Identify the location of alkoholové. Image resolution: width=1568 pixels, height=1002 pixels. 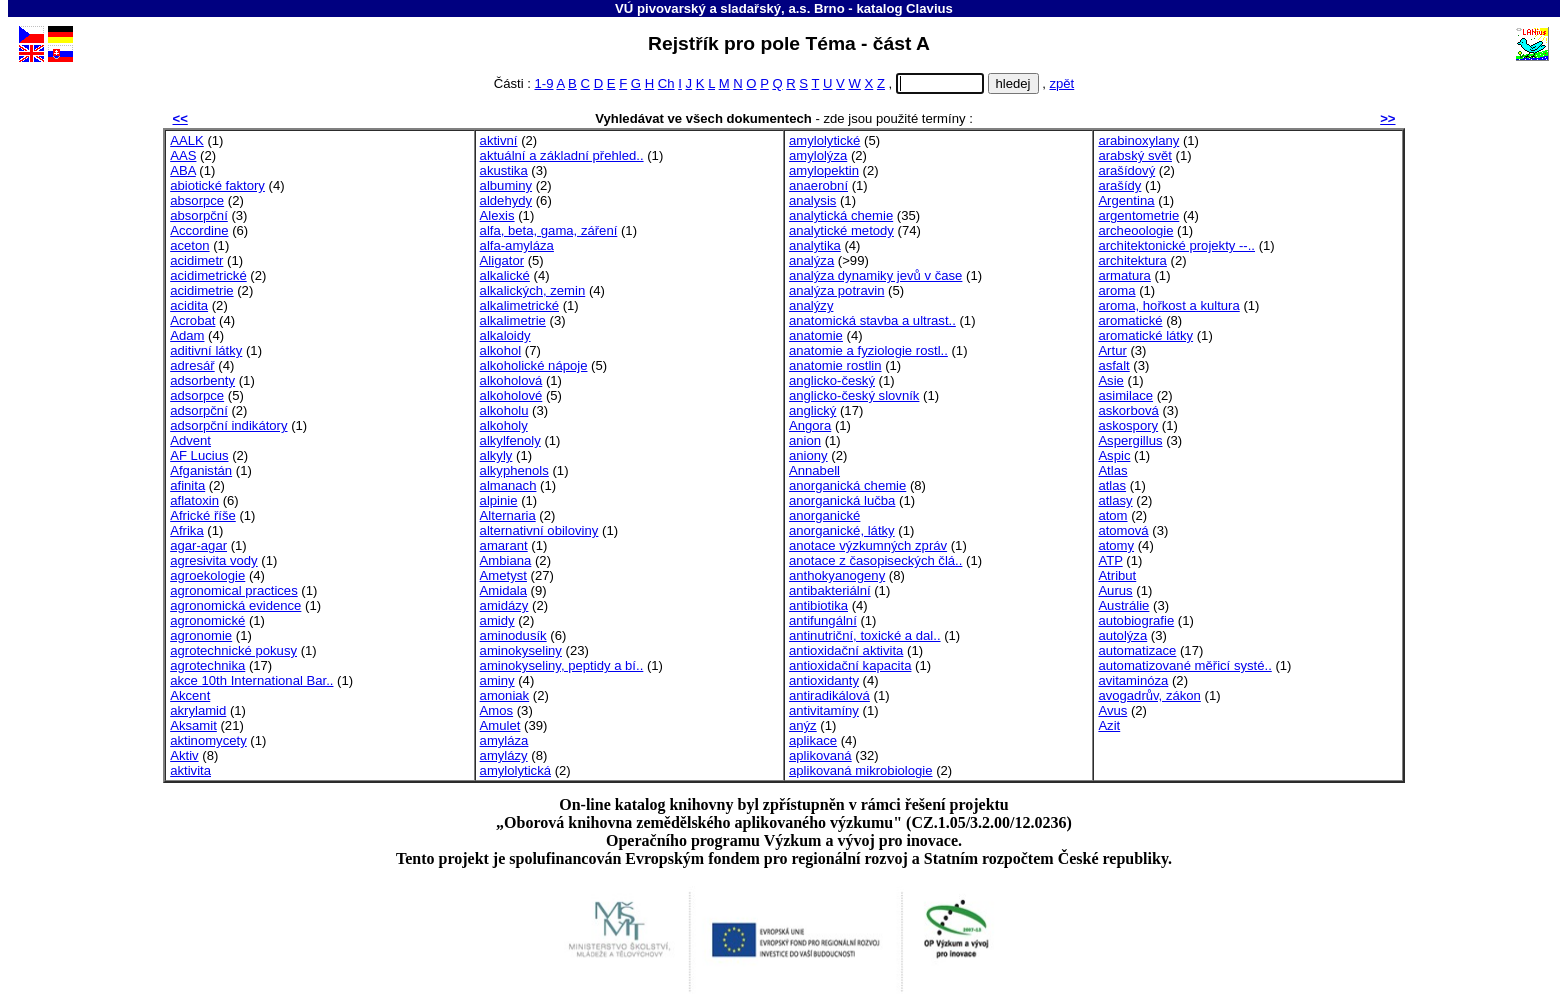
(511, 395).